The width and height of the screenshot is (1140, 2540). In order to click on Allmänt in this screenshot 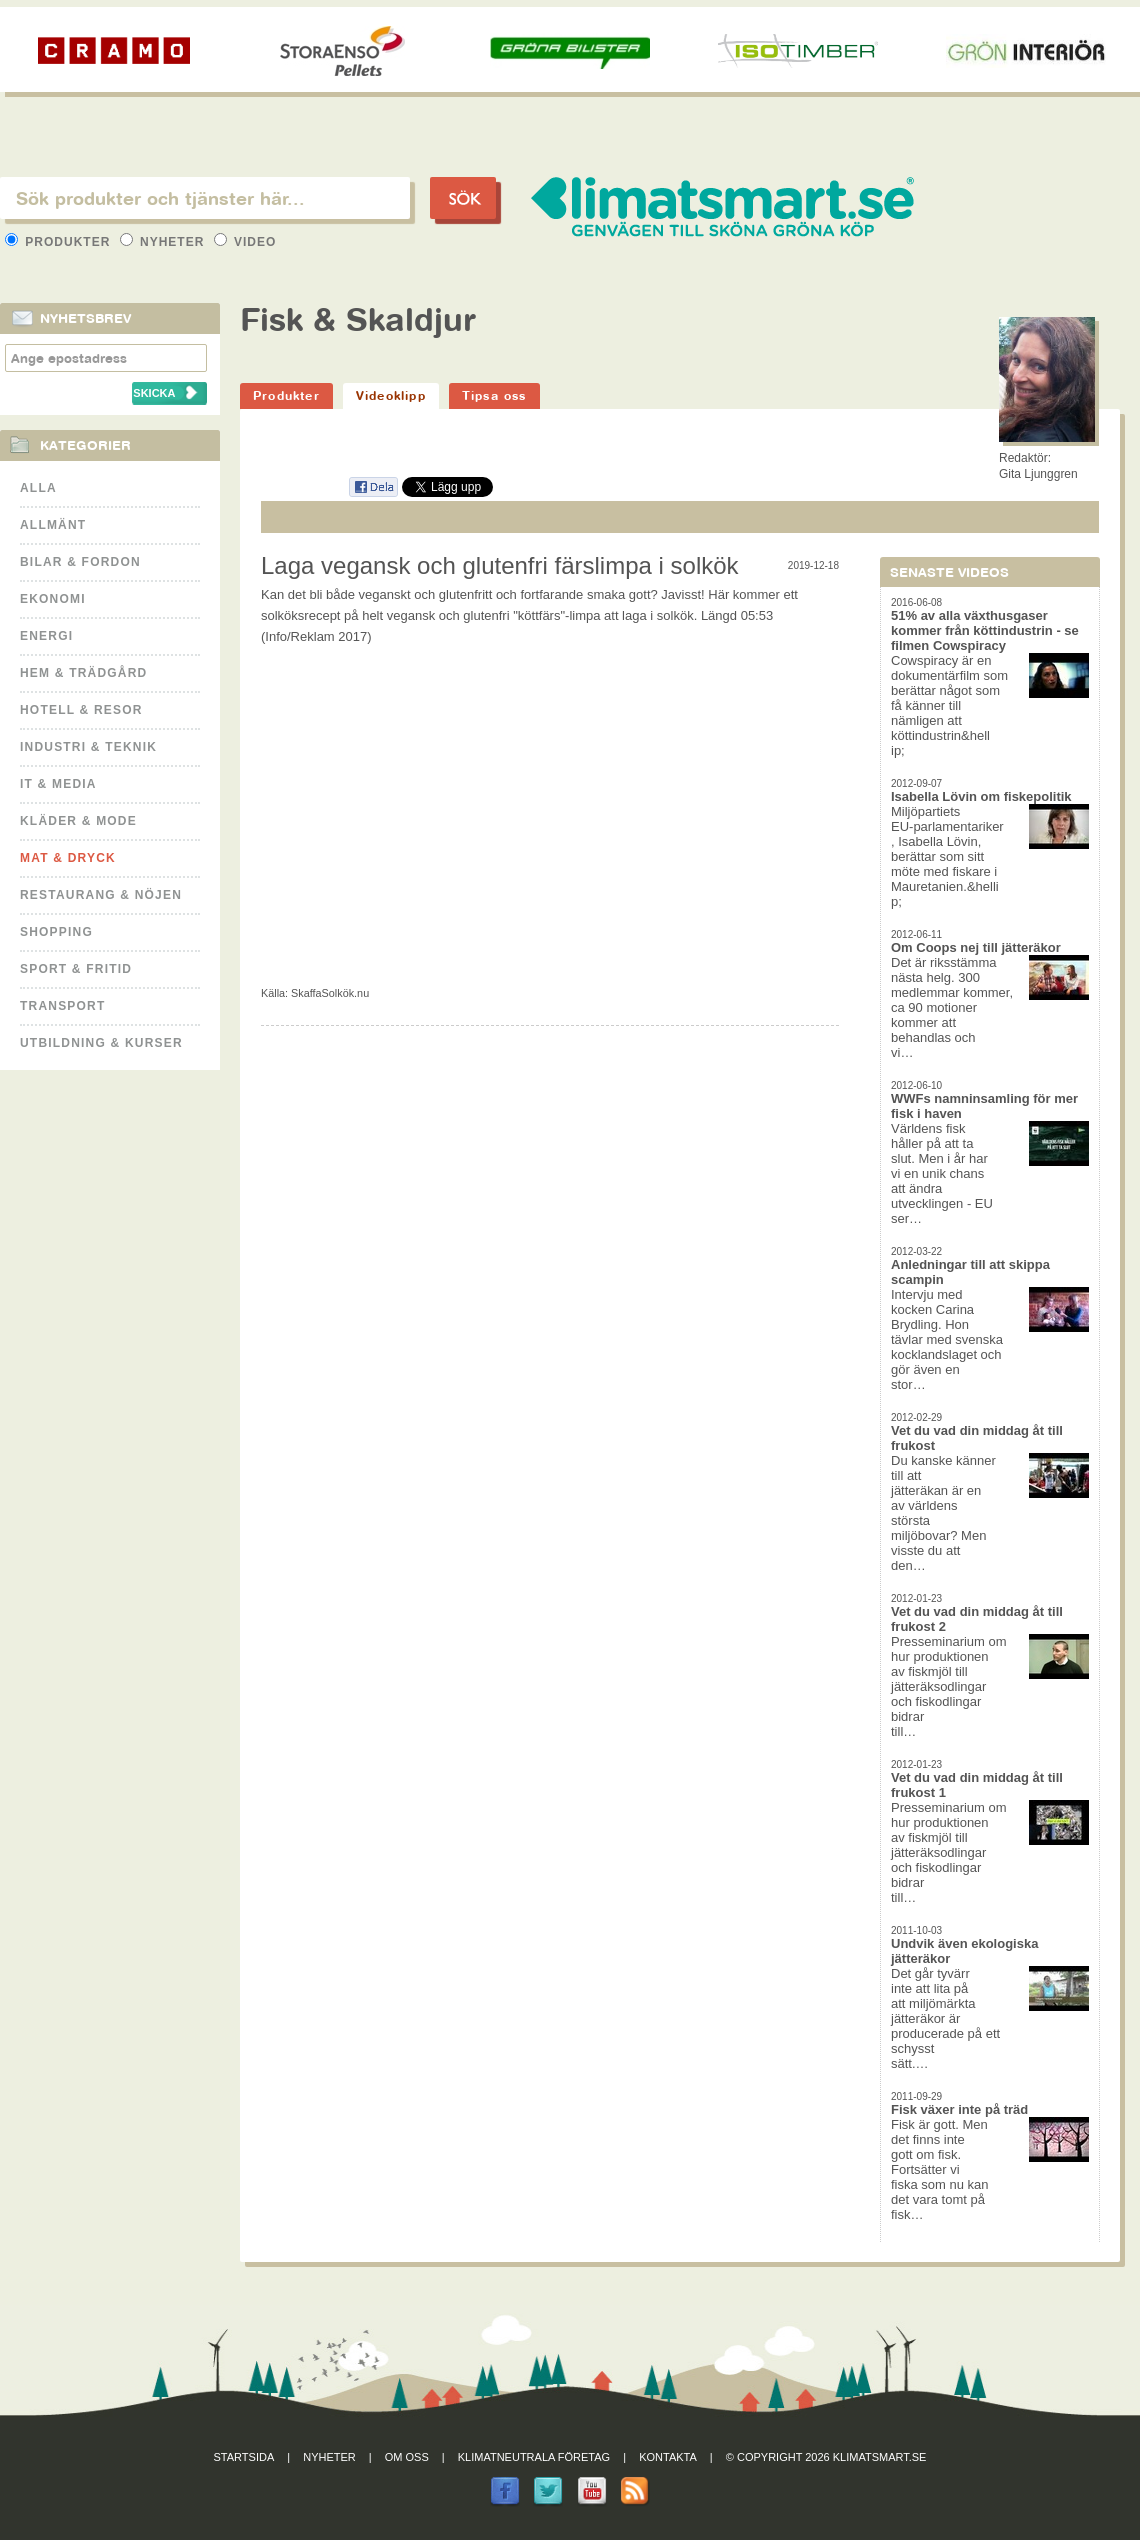, I will do `click(53, 525)`.